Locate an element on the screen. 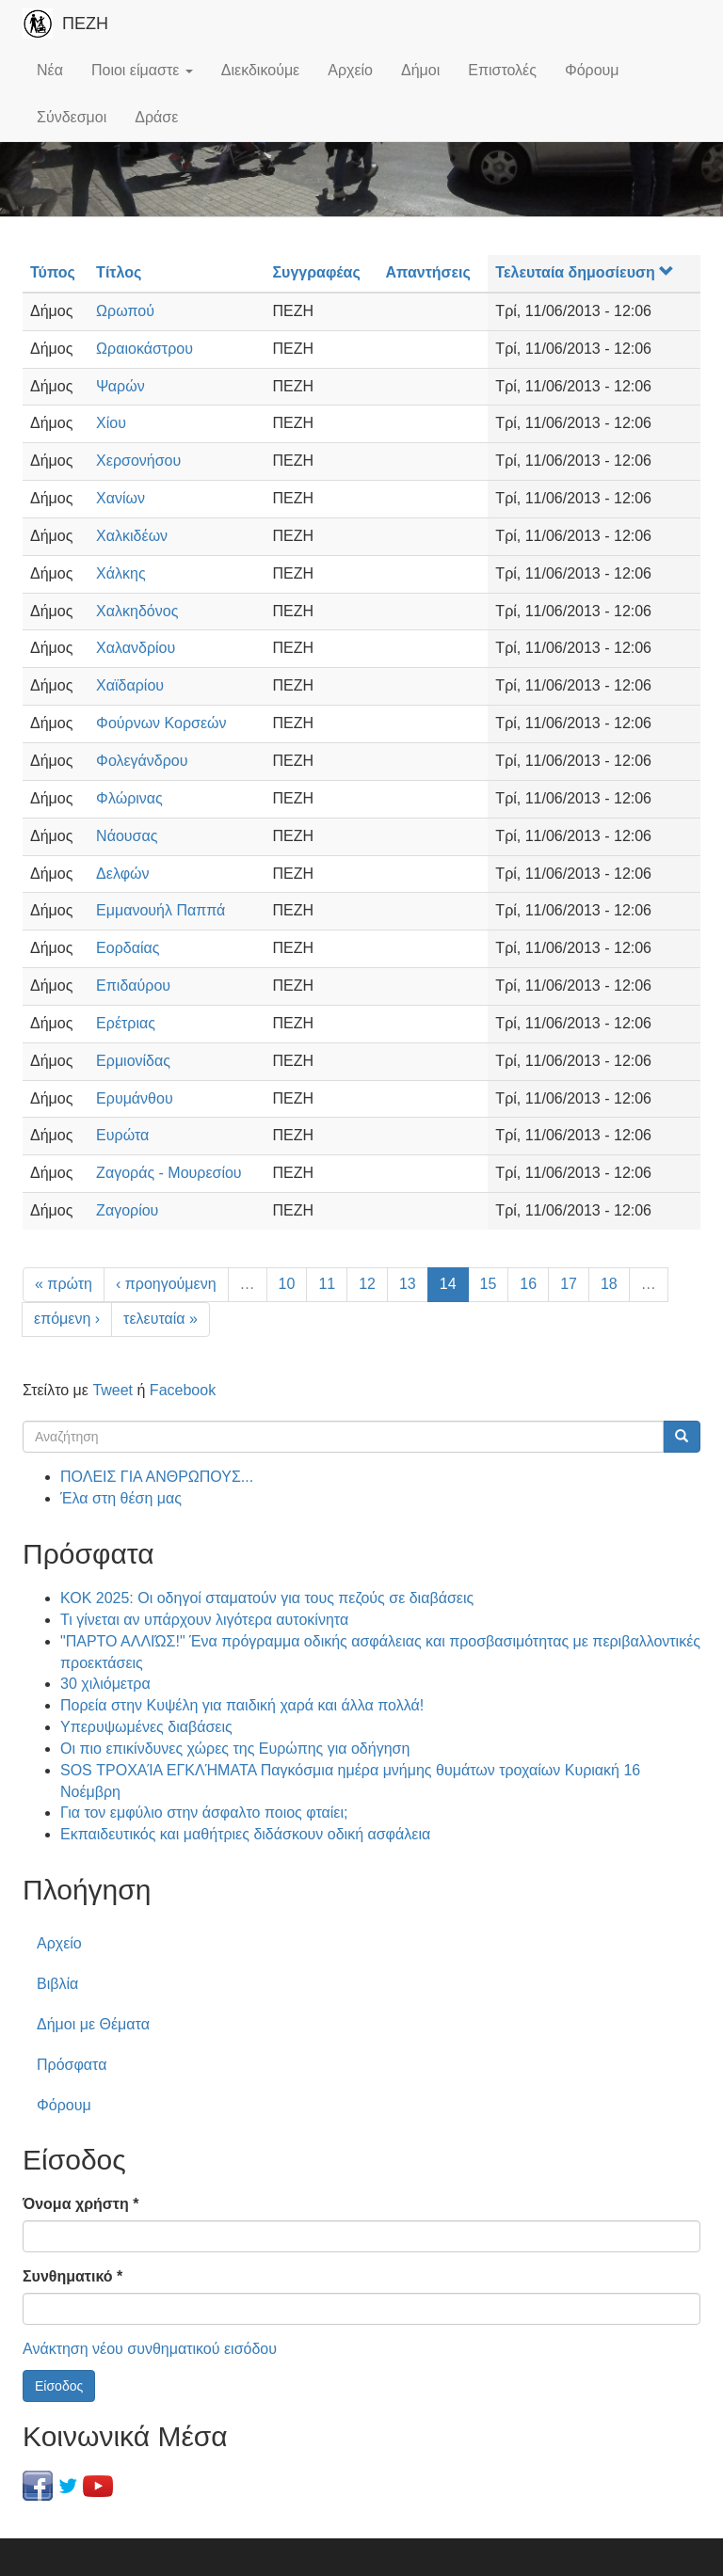 The width and height of the screenshot is (723, 2576). Είσοδος is located at coordinates (59, 2385).